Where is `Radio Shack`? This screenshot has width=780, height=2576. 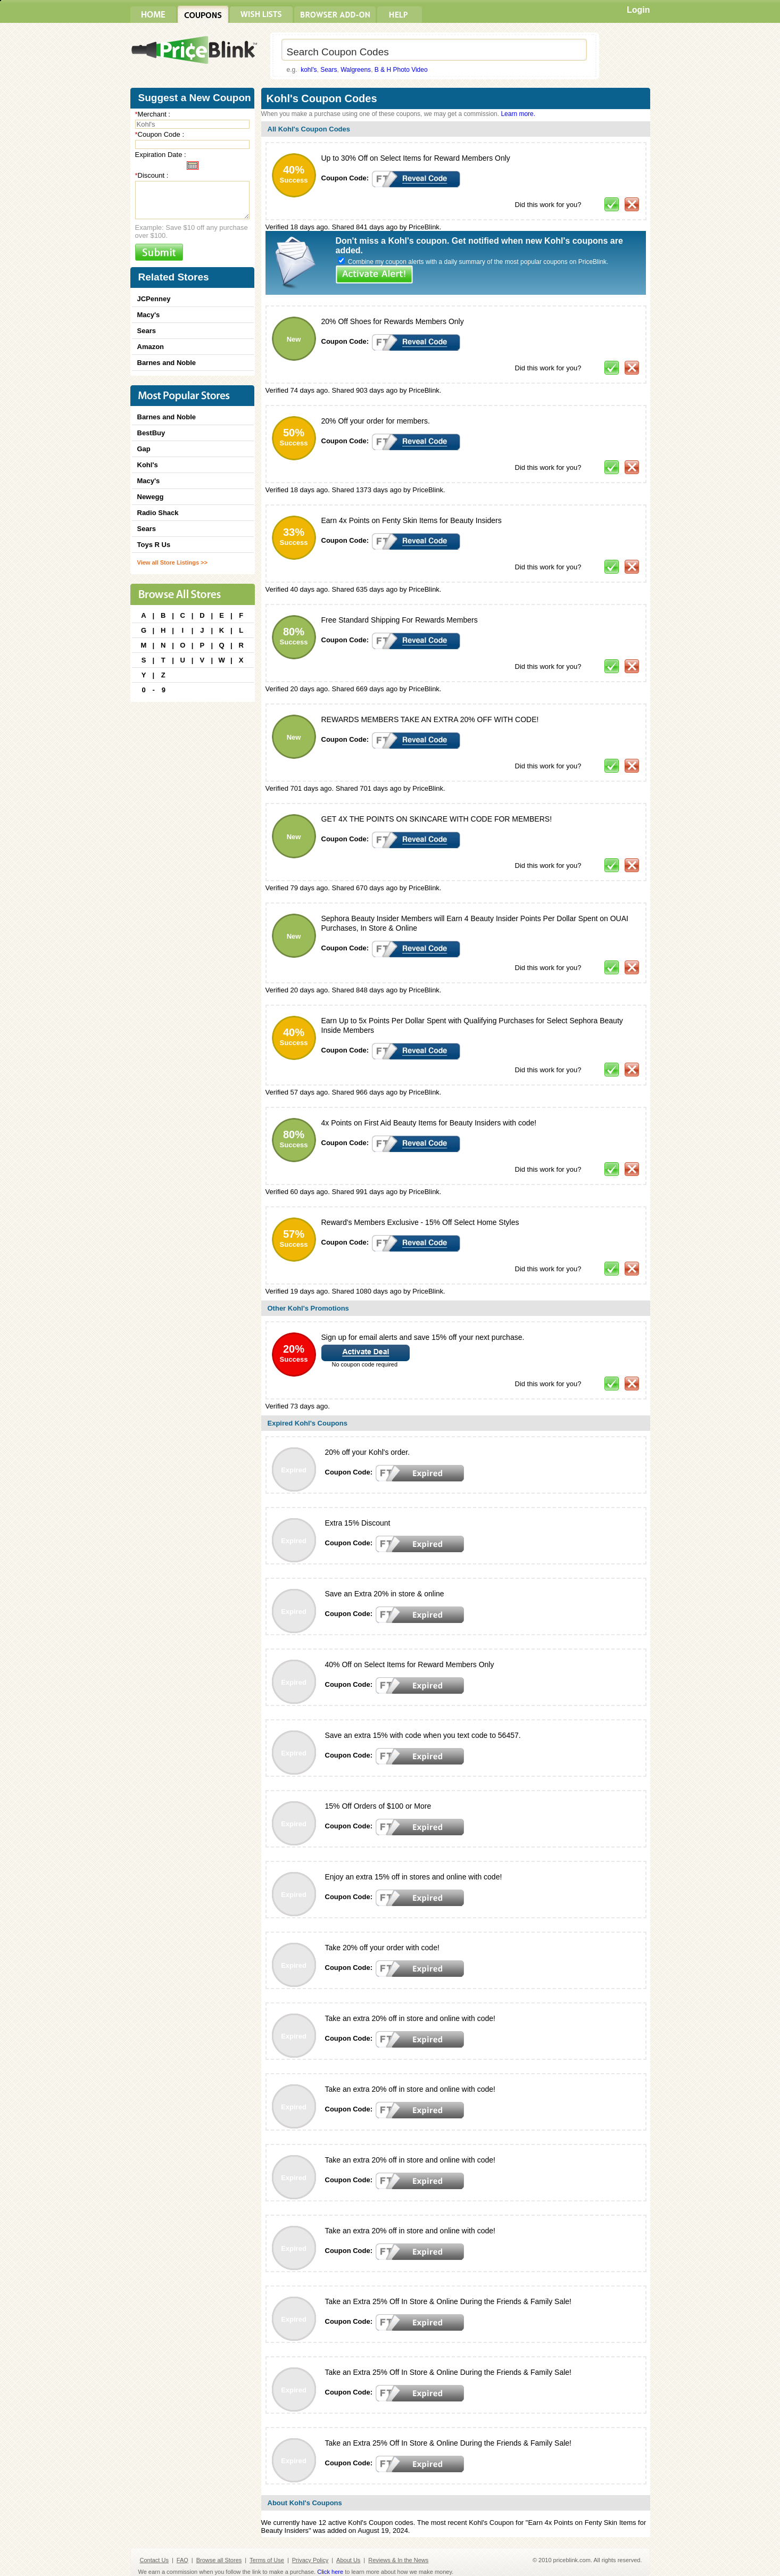 Radio Shack is located at coordinates (158, 513).